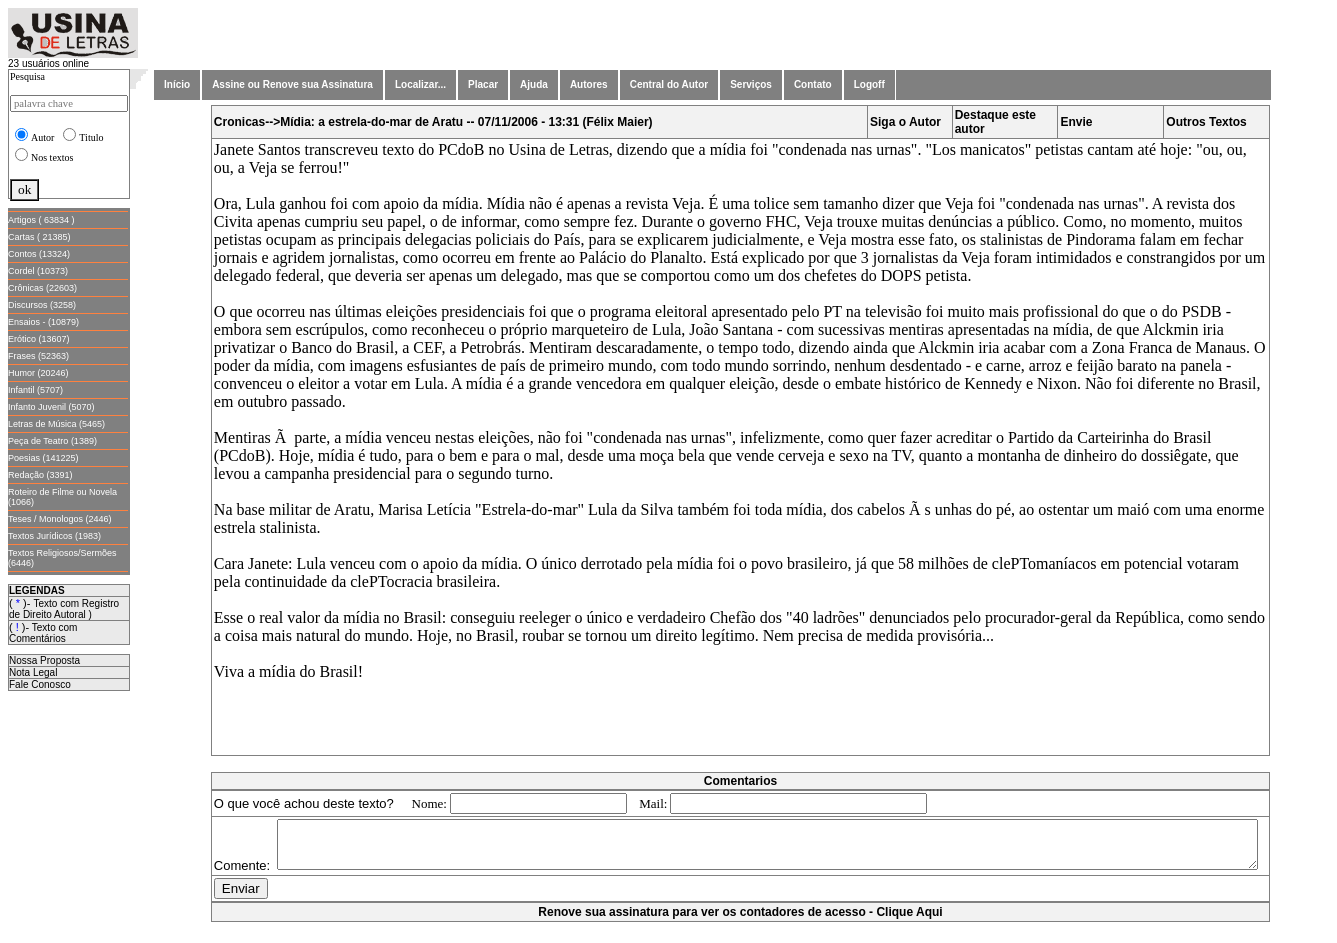 The width and height of the screenshot is (1337, 943). I want to click on Peça de Teatro (1389), so click(52, 441).